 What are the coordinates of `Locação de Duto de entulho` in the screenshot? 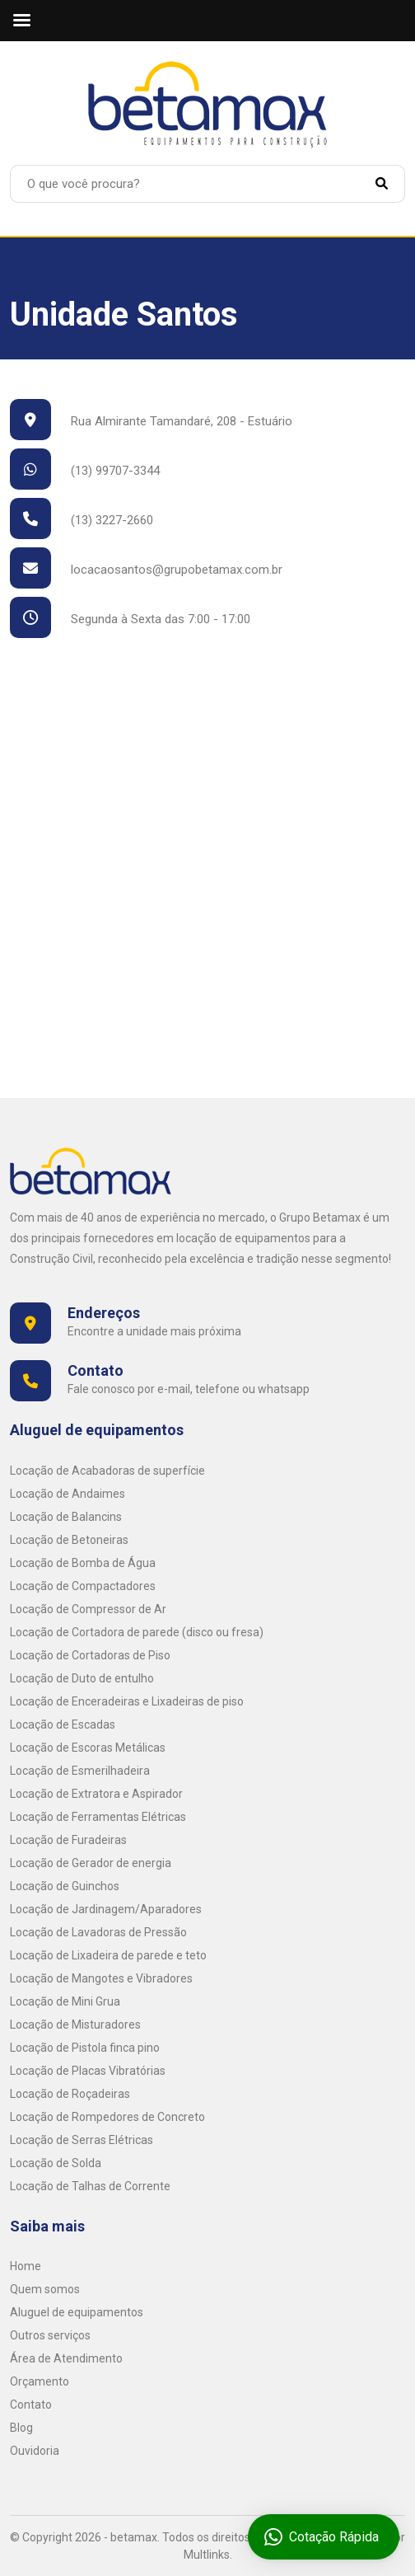 It's located at (82, 1678).